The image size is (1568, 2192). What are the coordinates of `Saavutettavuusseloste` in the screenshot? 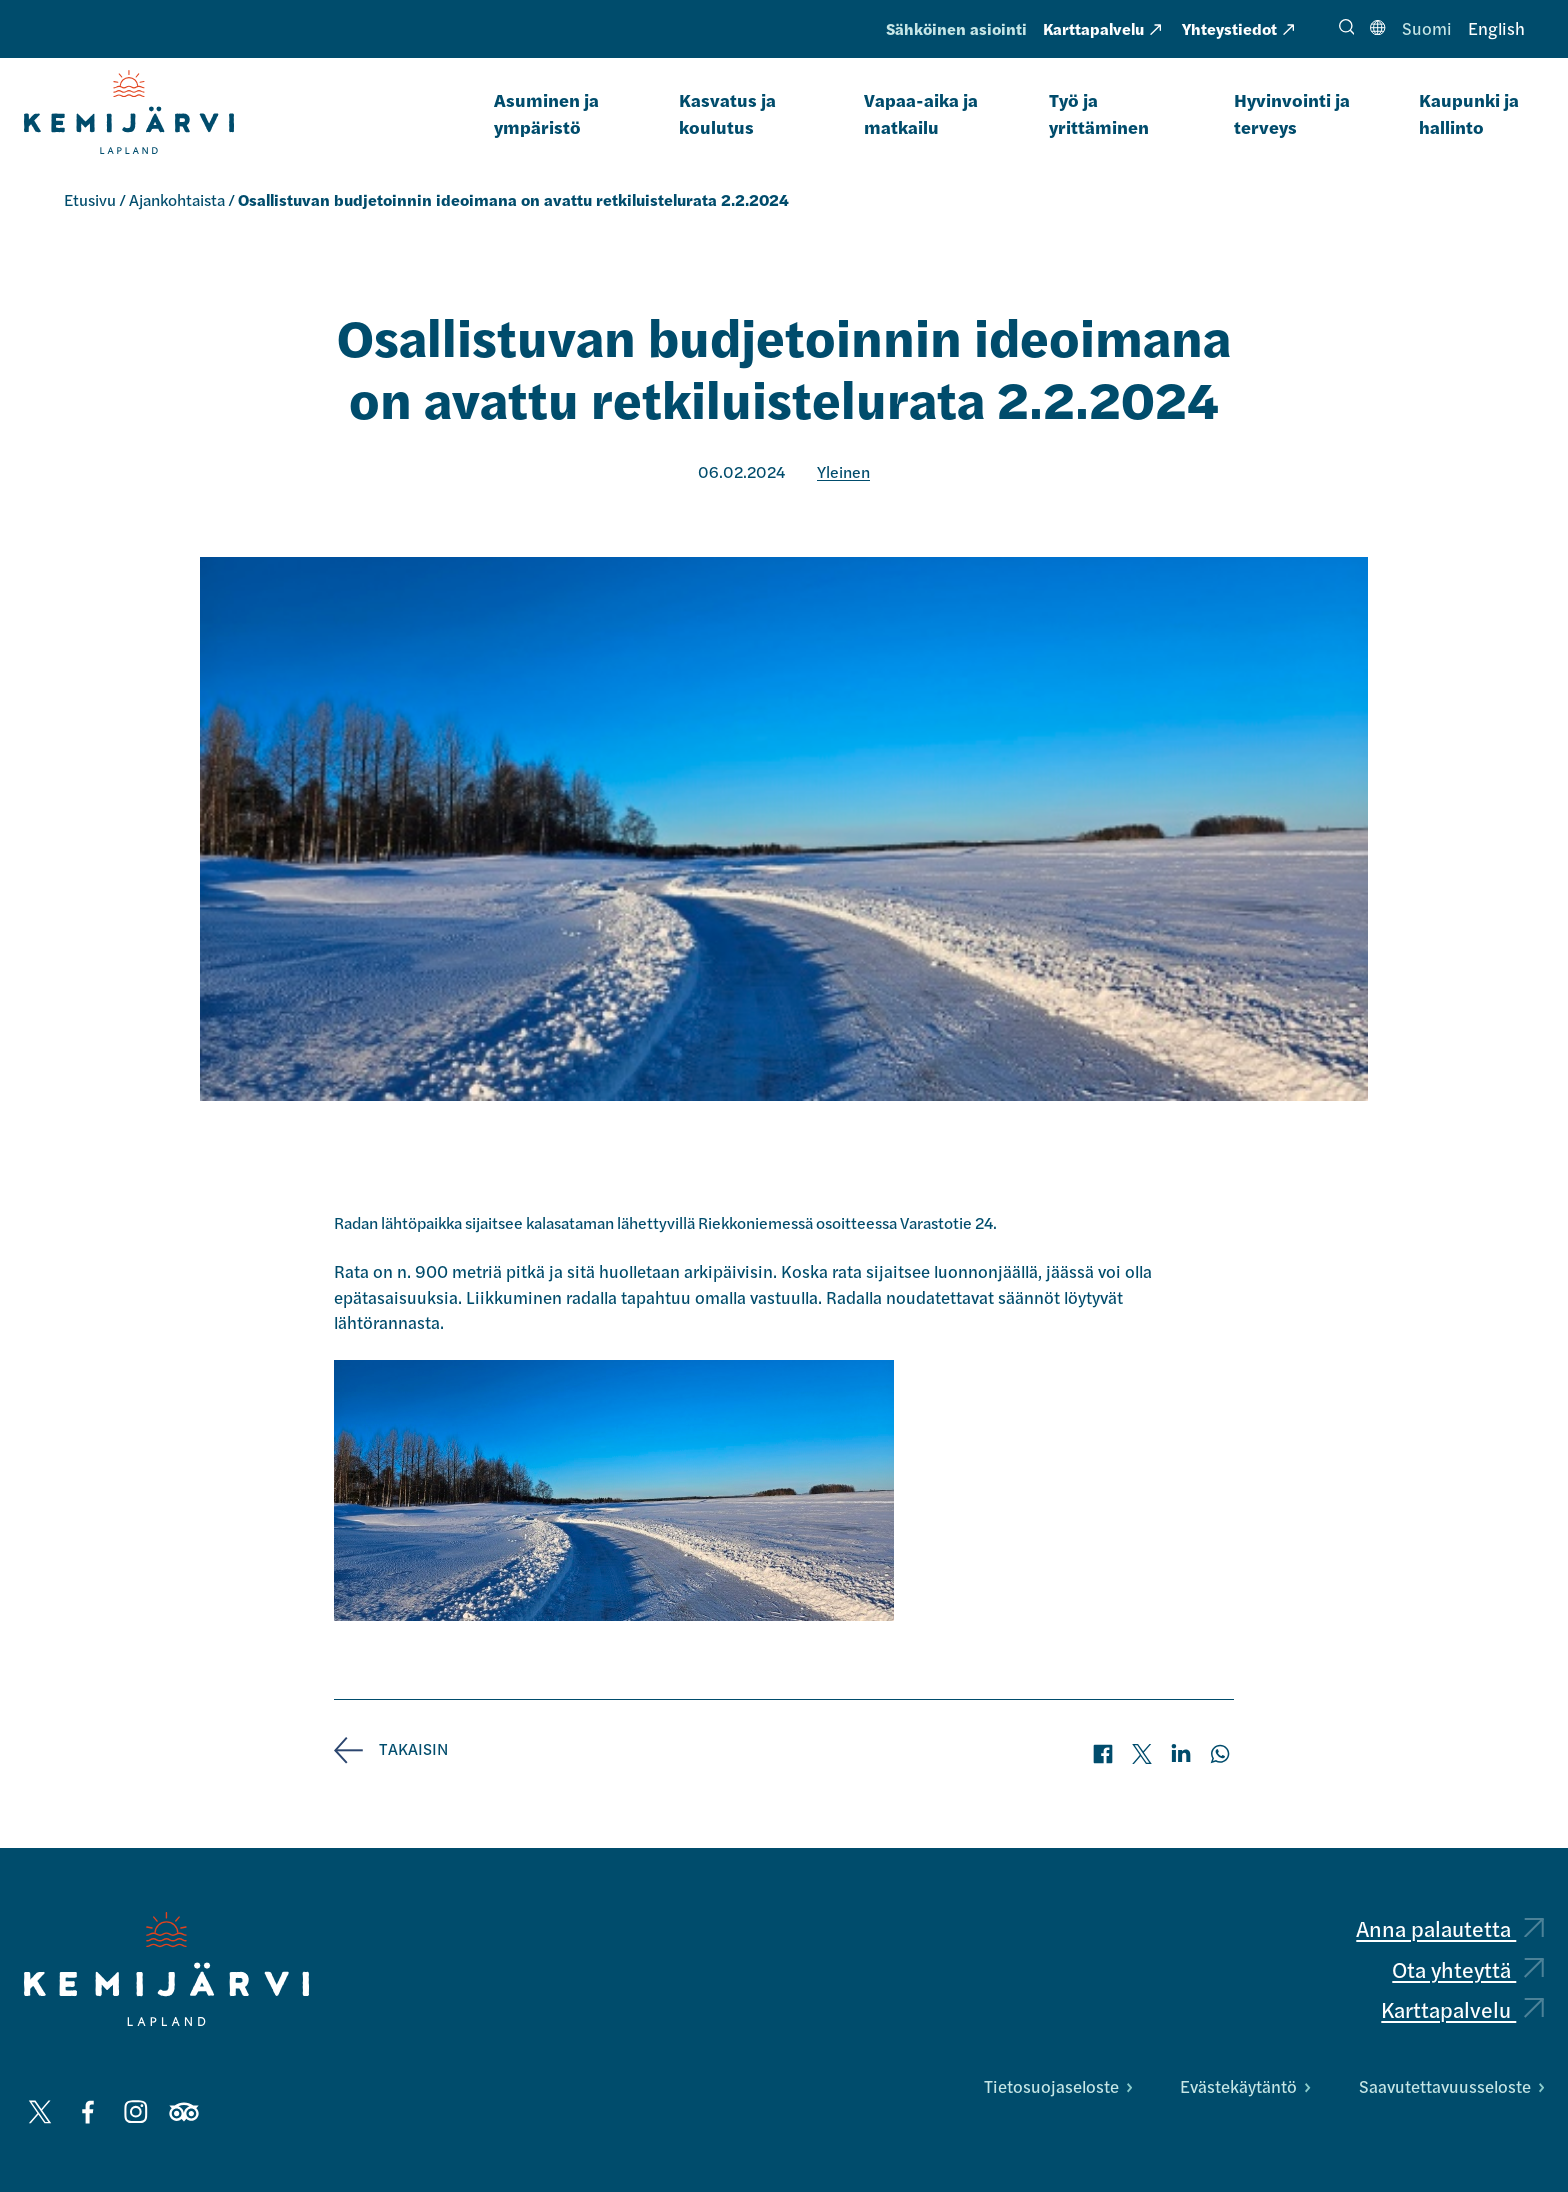 It's located at (1451, 2086).